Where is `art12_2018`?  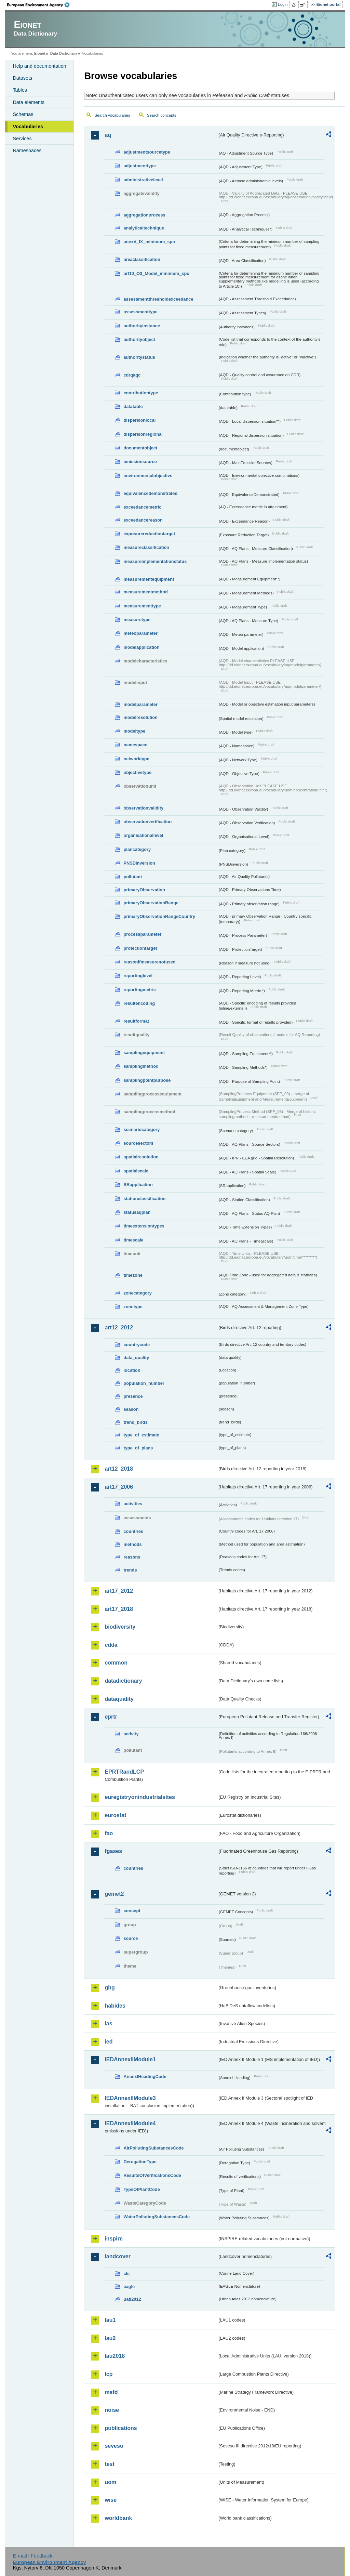 art12_2018 is located at coordinates (119, 1469).